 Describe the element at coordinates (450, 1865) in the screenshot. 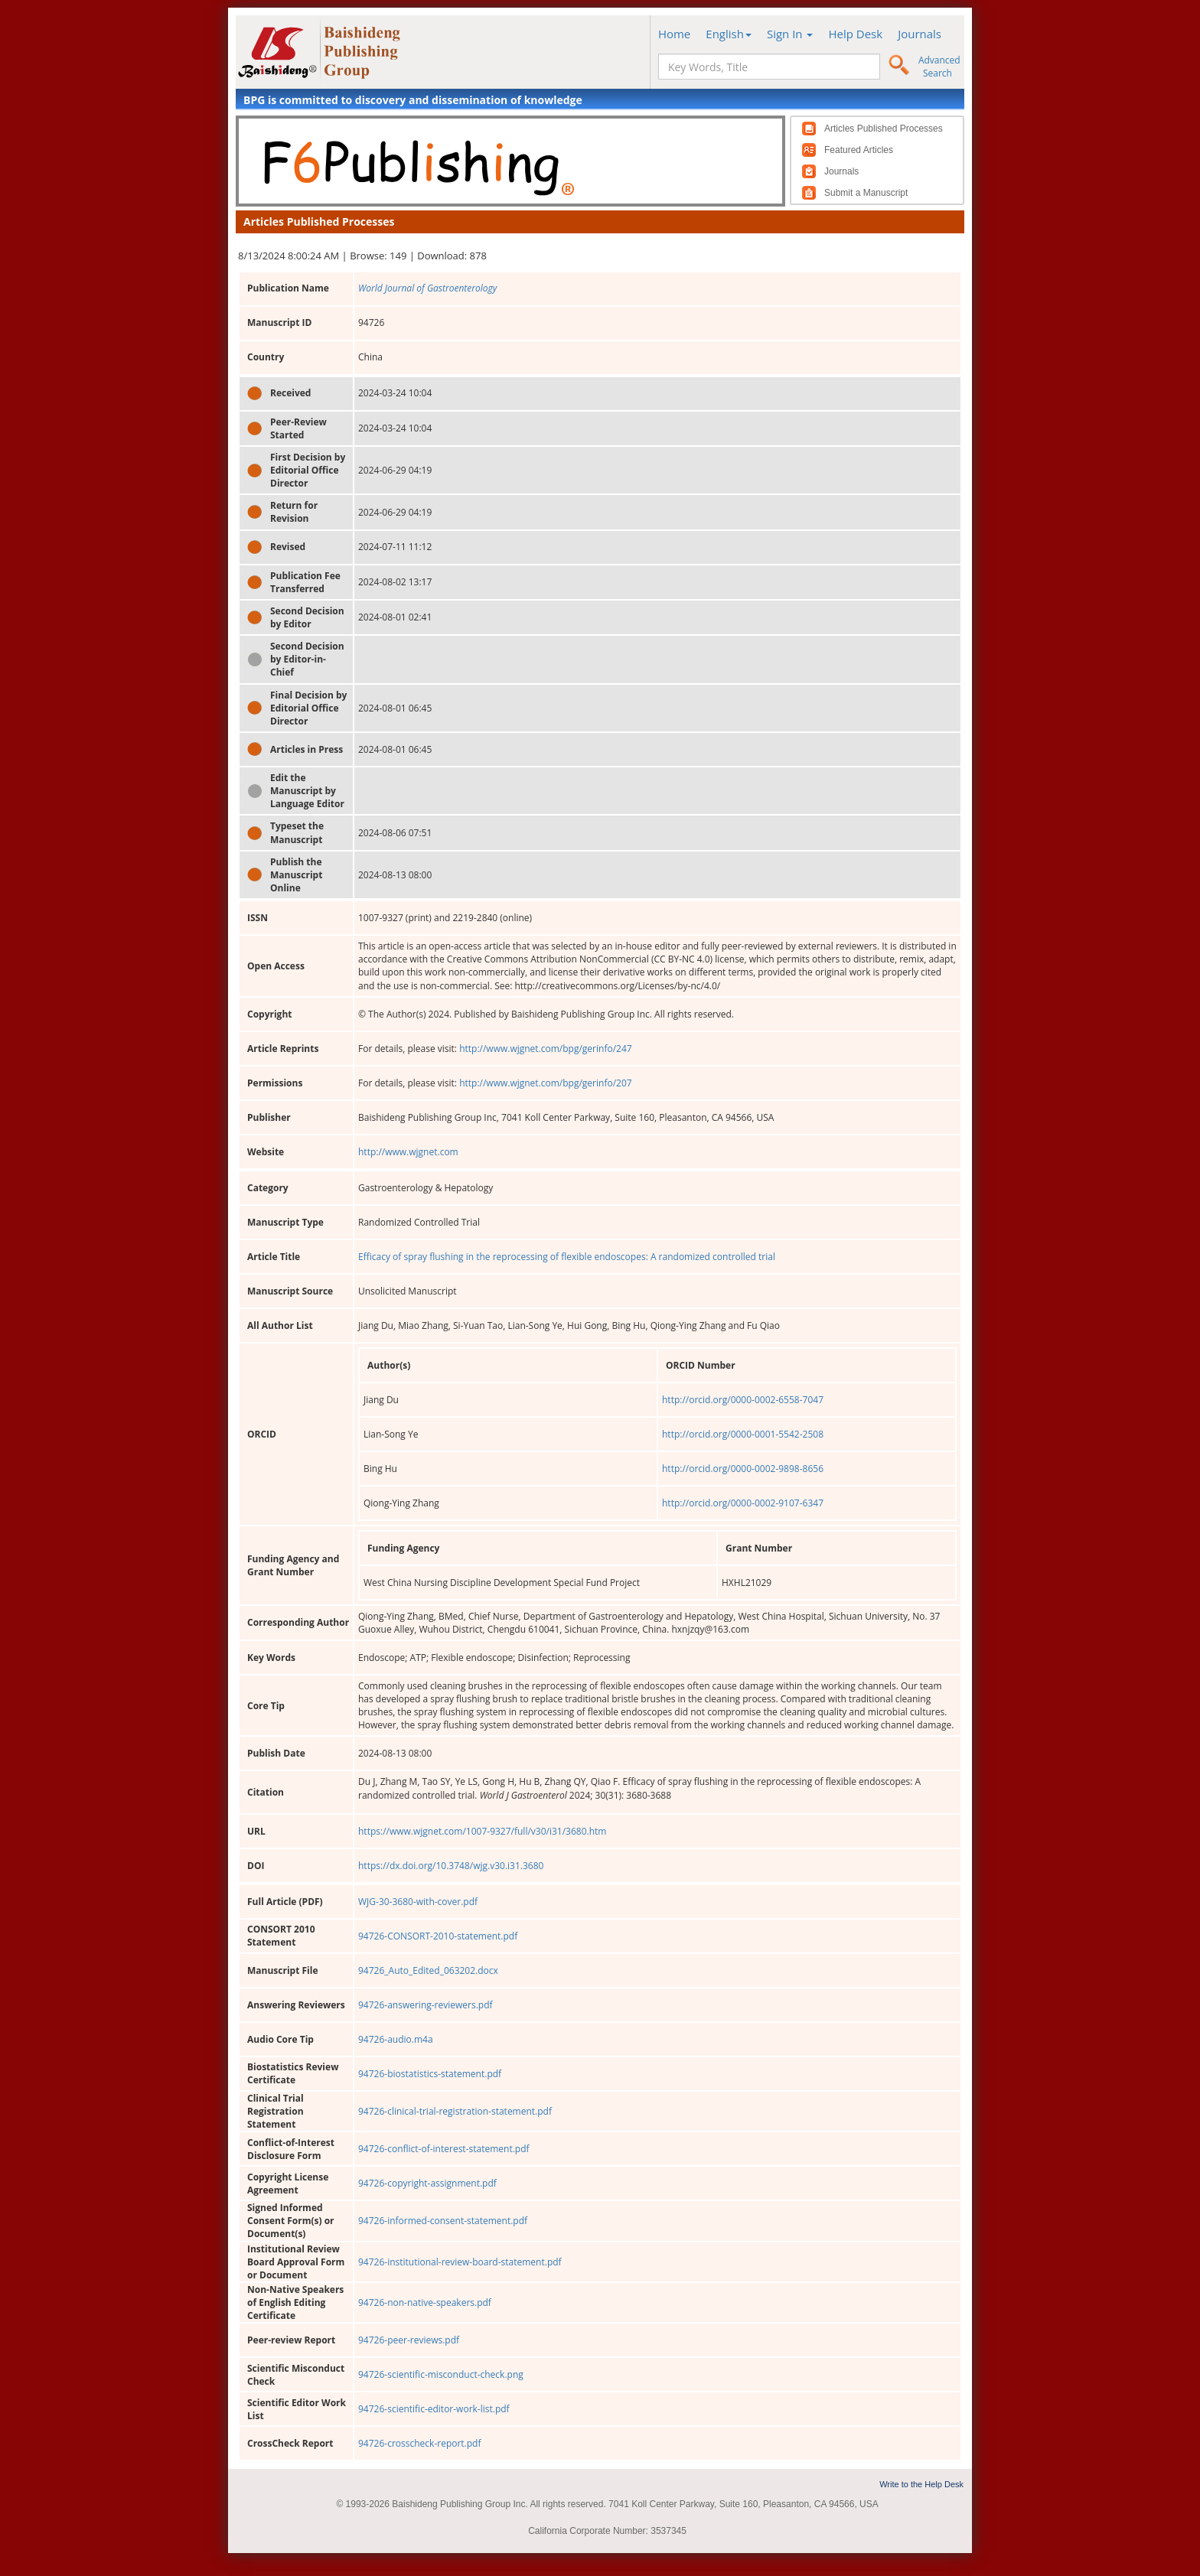

I see `https://dx.doi.org/10.3748/wjg.v30.i31.3680` at that location.